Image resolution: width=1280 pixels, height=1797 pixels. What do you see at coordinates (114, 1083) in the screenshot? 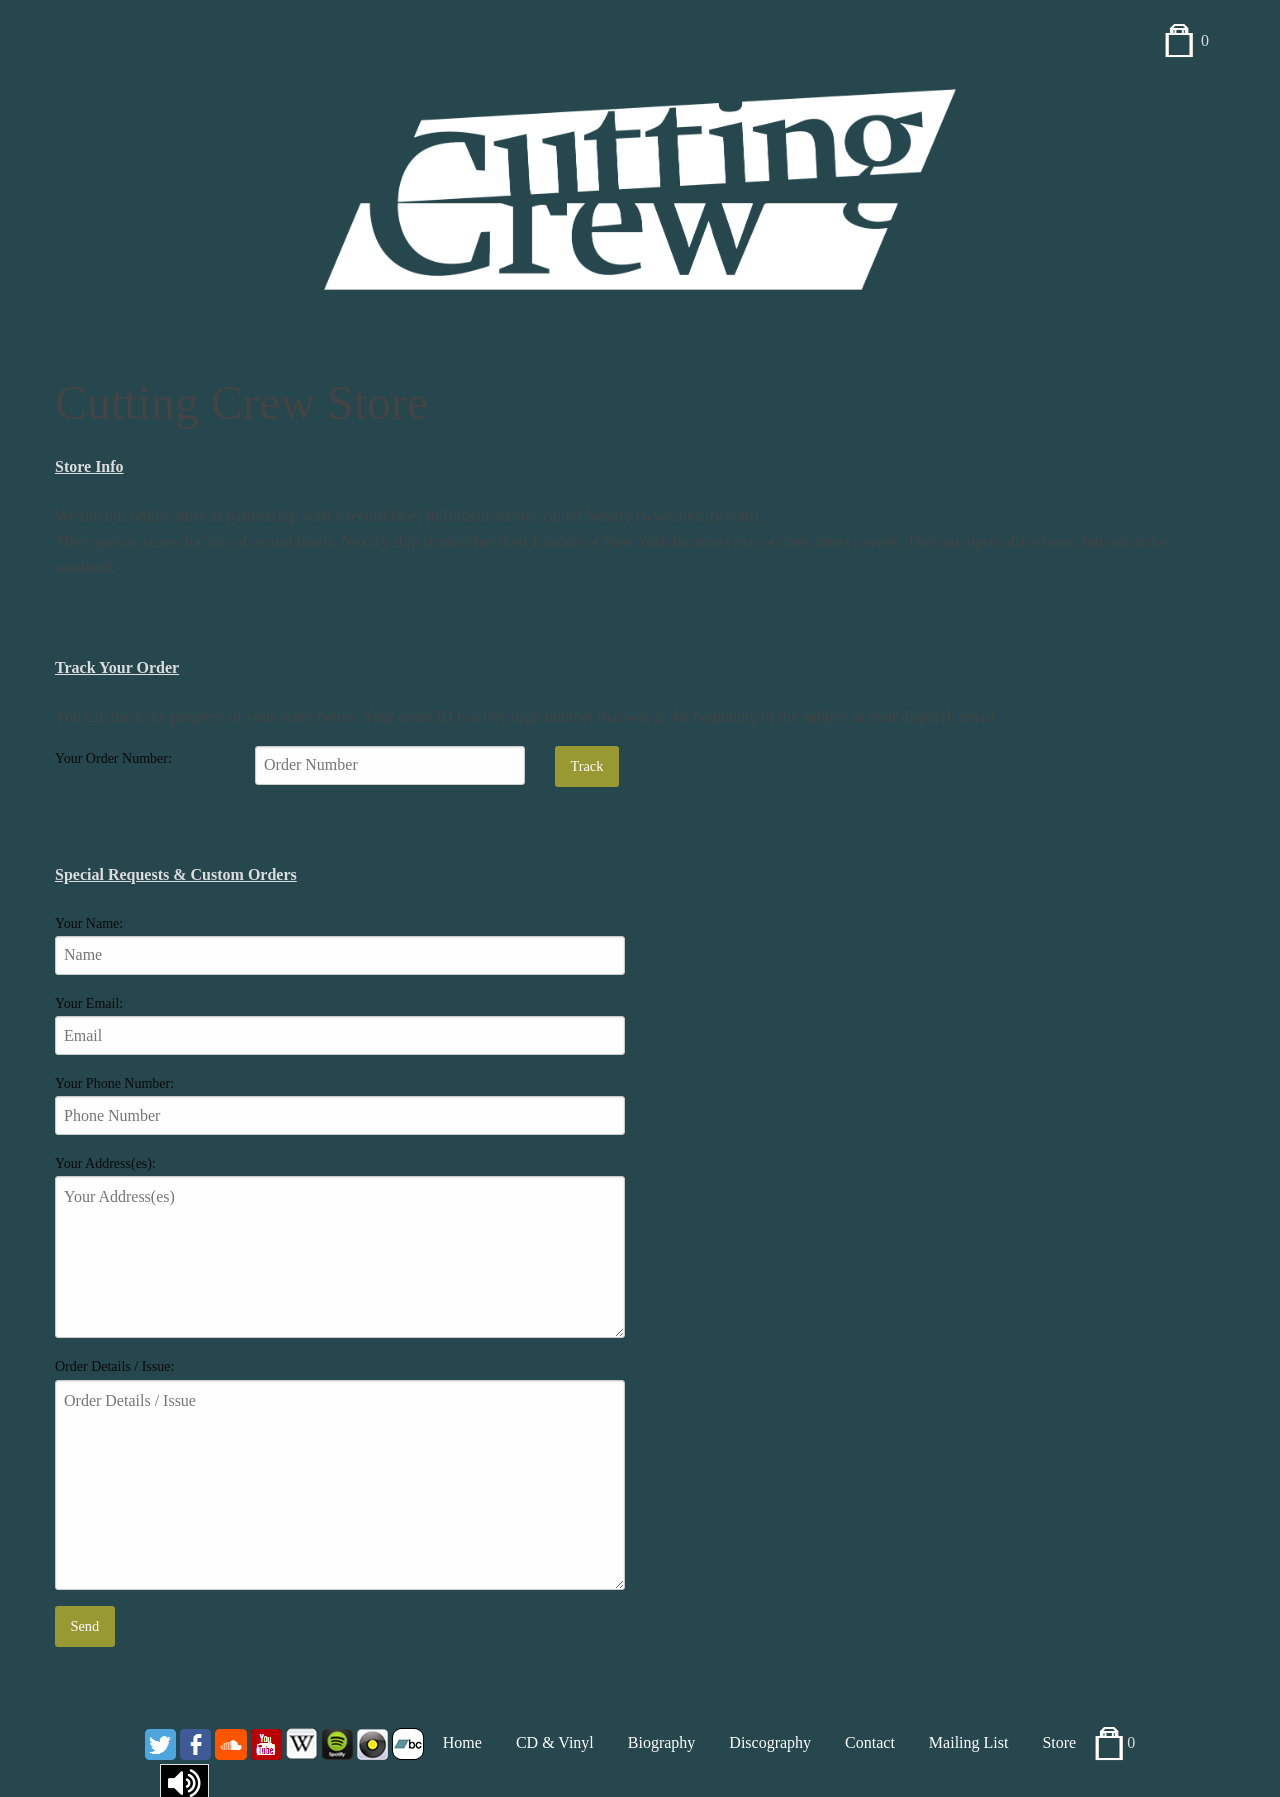
I see `Your Phone Number:` at bounding box center [114, 1083].